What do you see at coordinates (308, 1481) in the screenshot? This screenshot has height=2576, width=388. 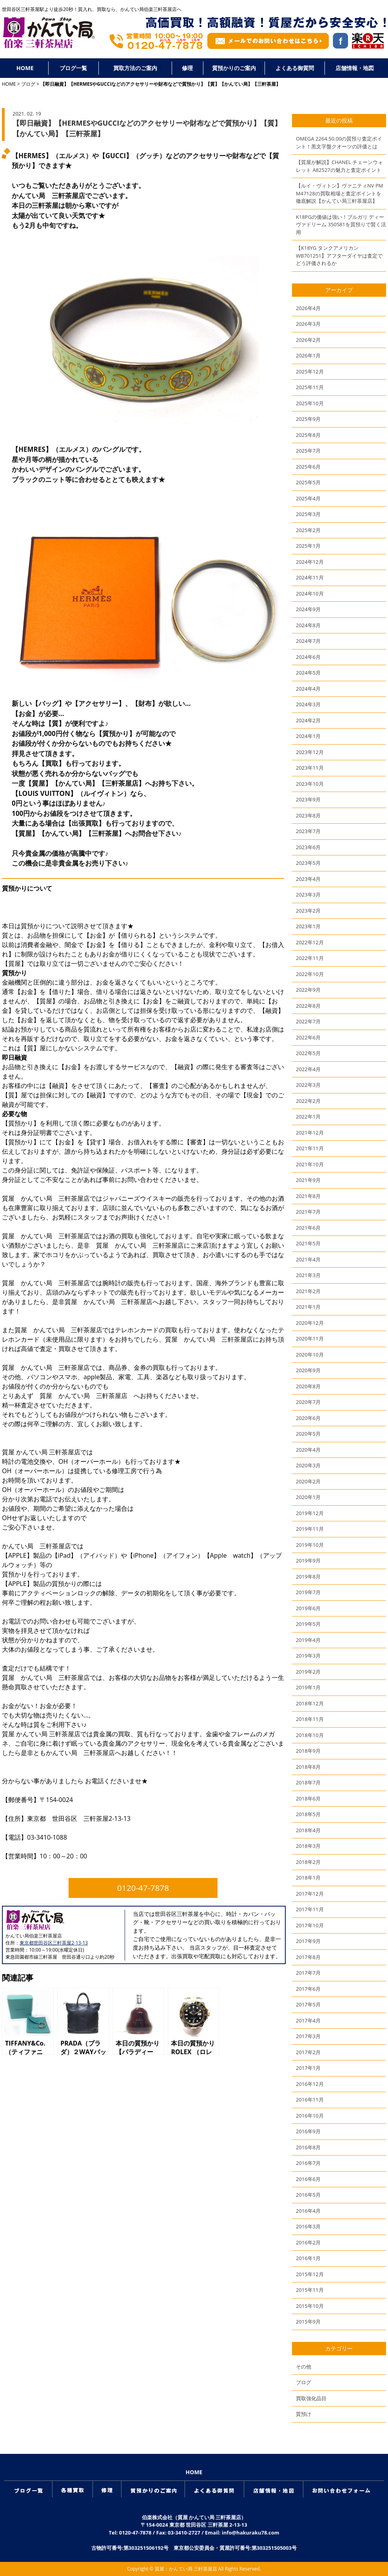 I see `2020年2月` at bounding box center [308, 1481].